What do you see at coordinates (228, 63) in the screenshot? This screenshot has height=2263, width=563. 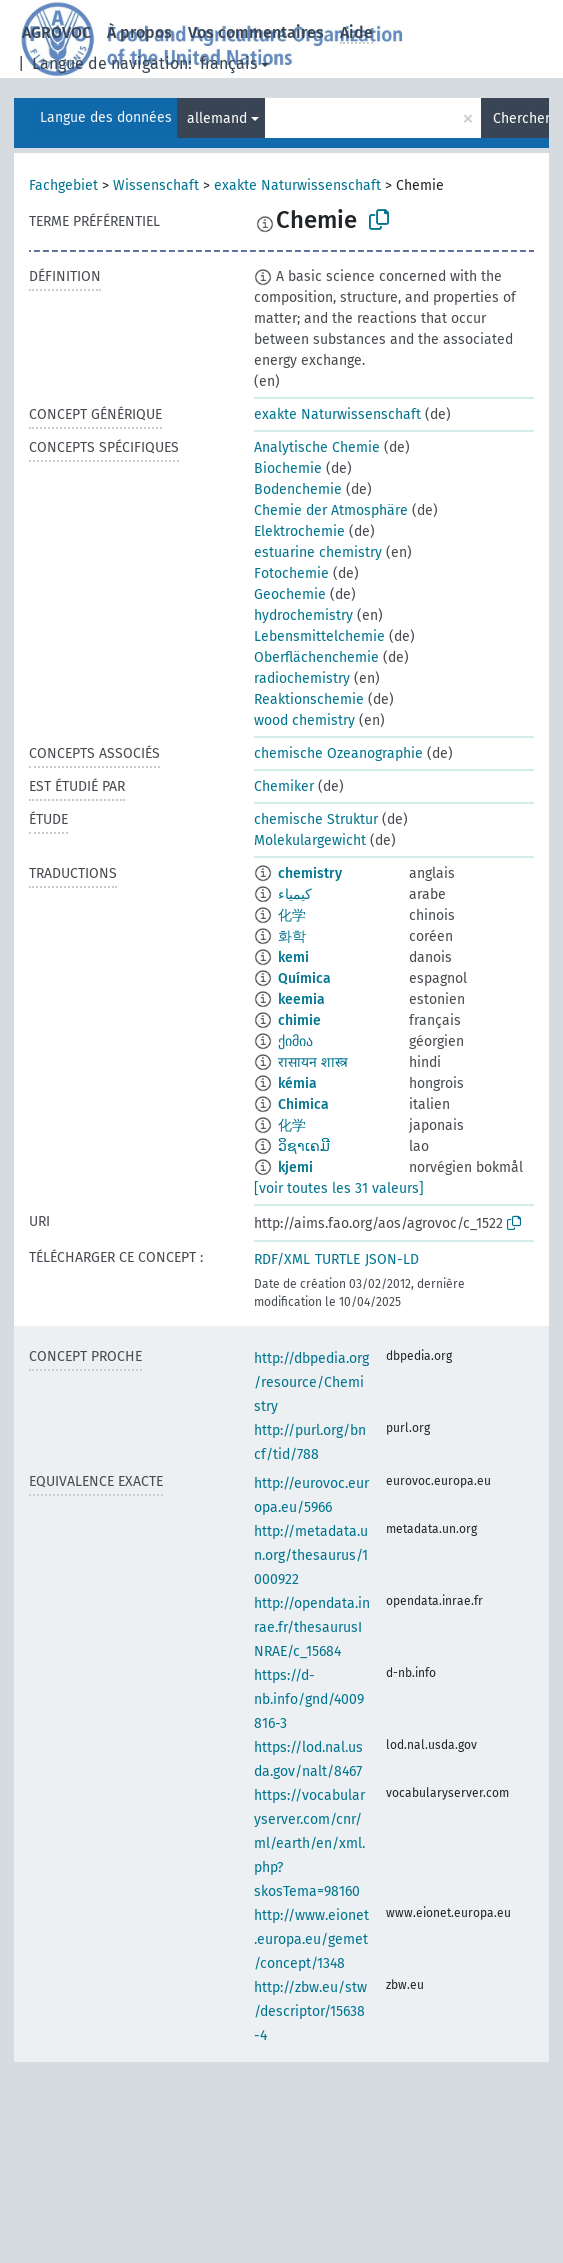 I see `français` at bounding box center [228, 63].